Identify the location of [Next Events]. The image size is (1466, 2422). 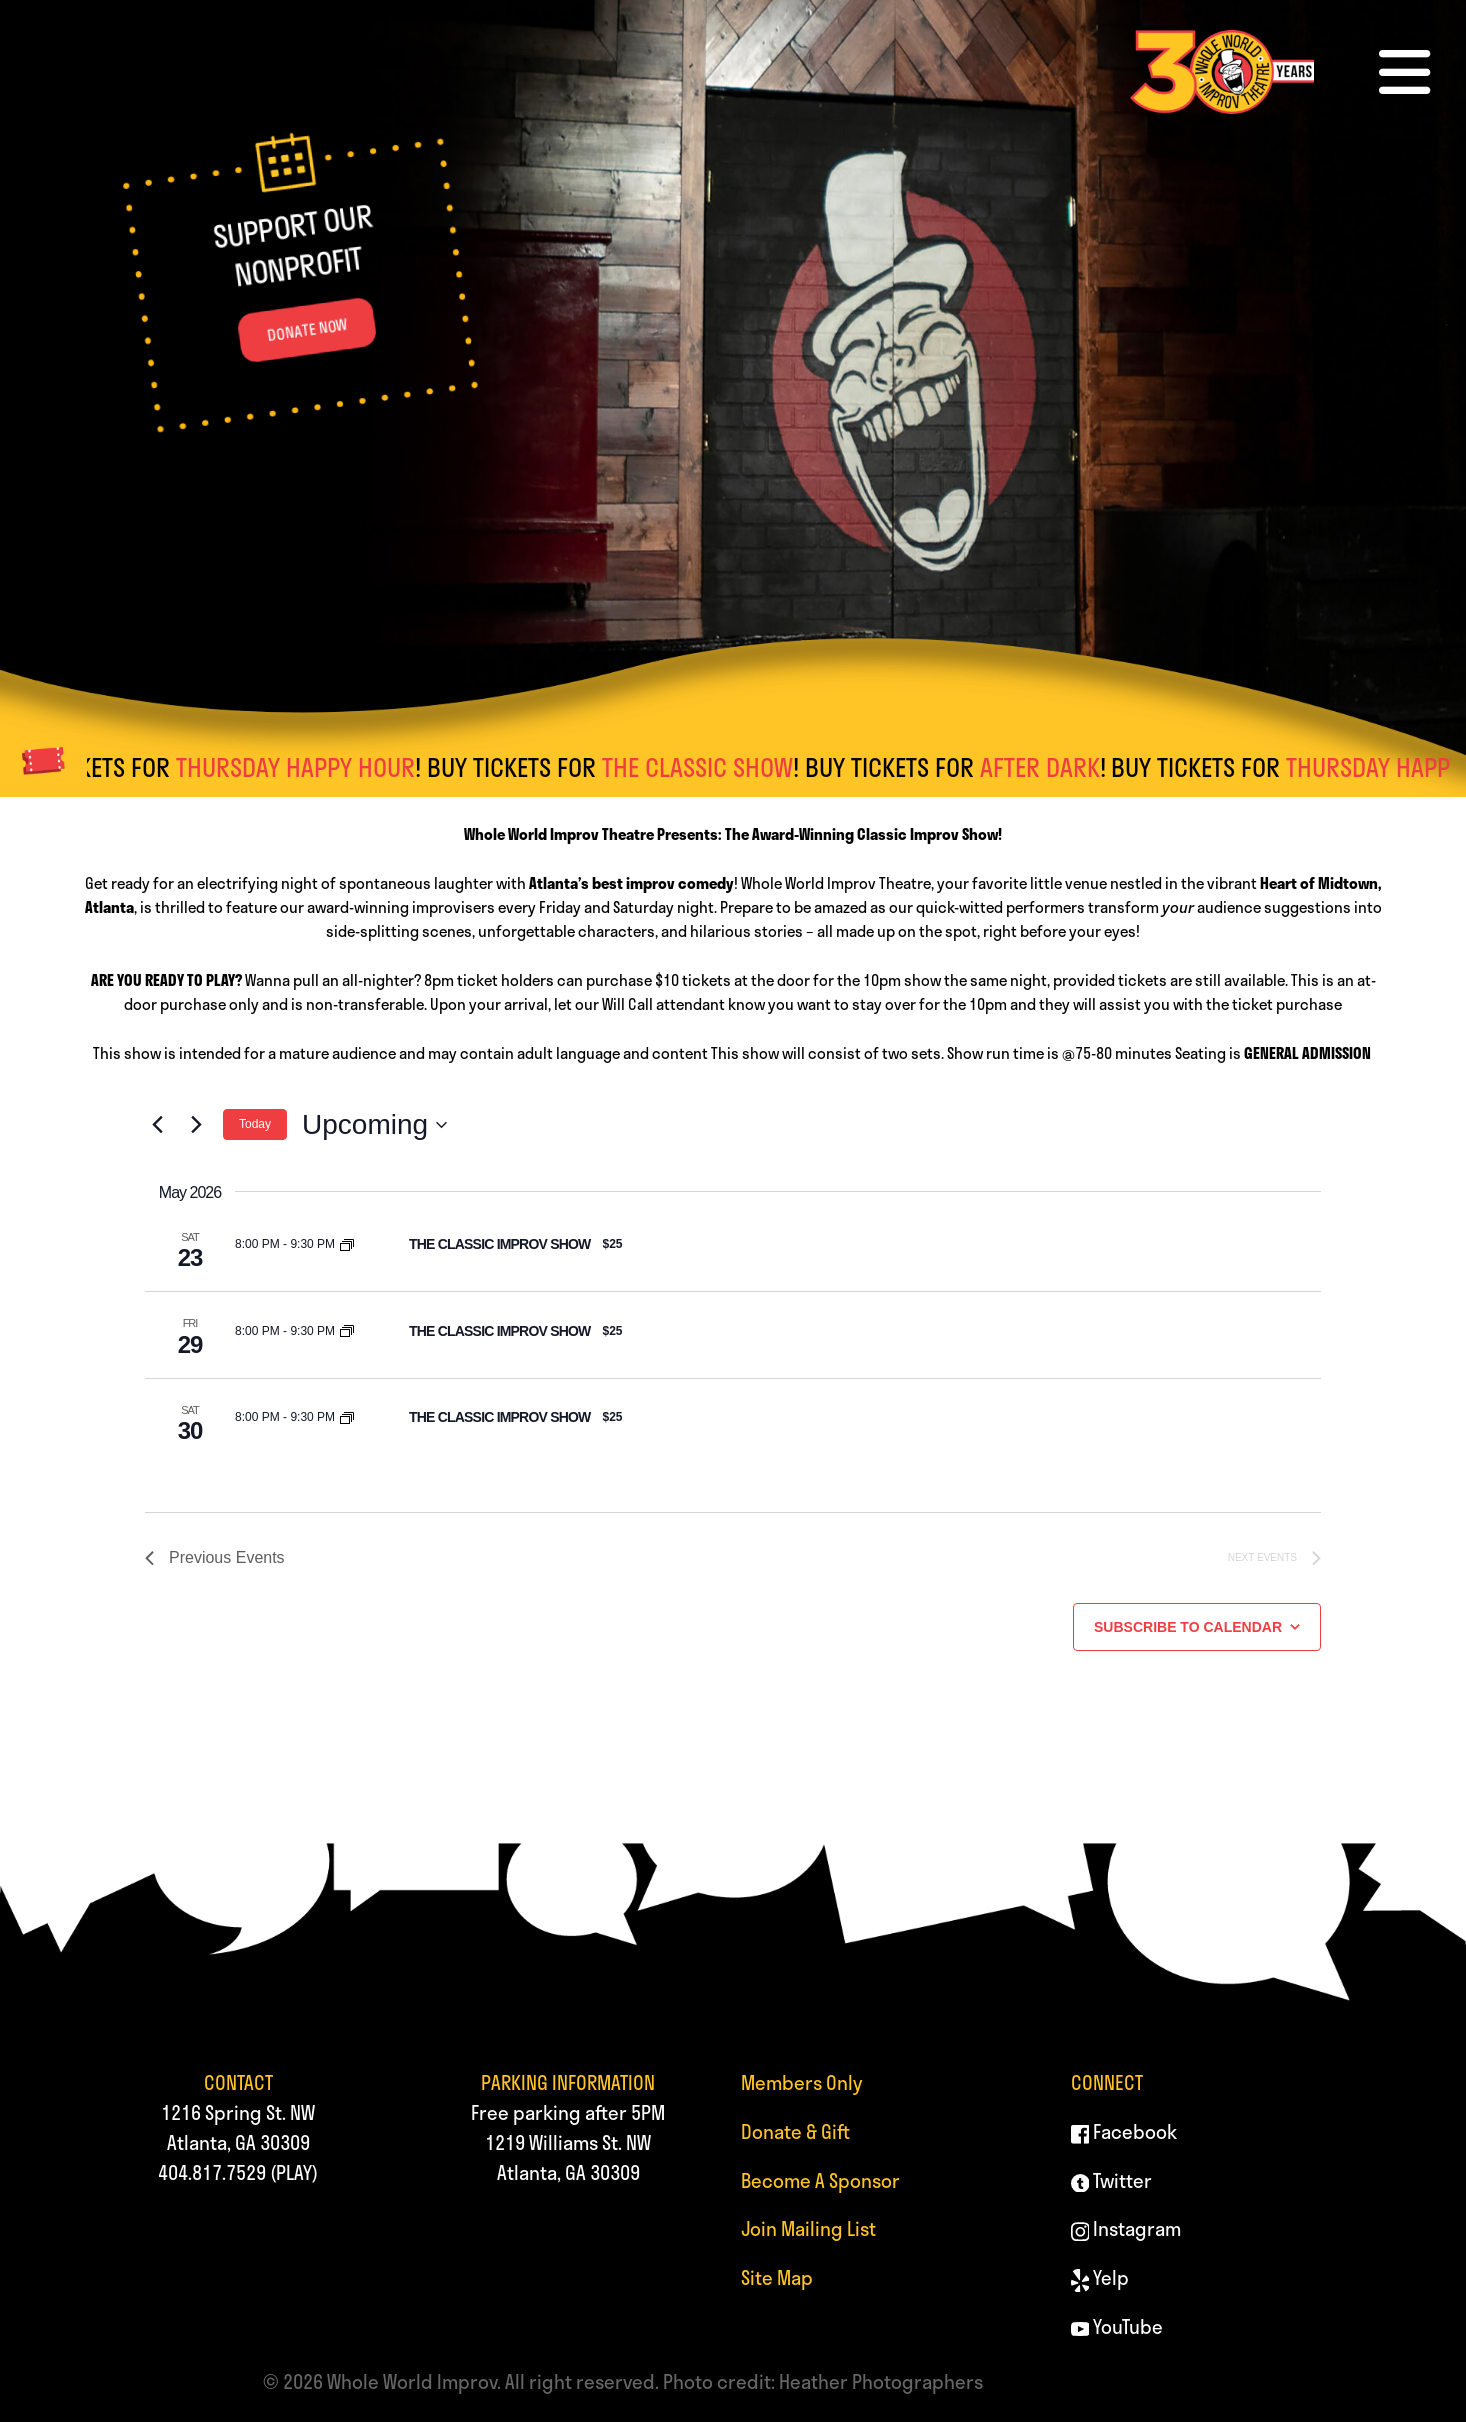
(196, 1125).